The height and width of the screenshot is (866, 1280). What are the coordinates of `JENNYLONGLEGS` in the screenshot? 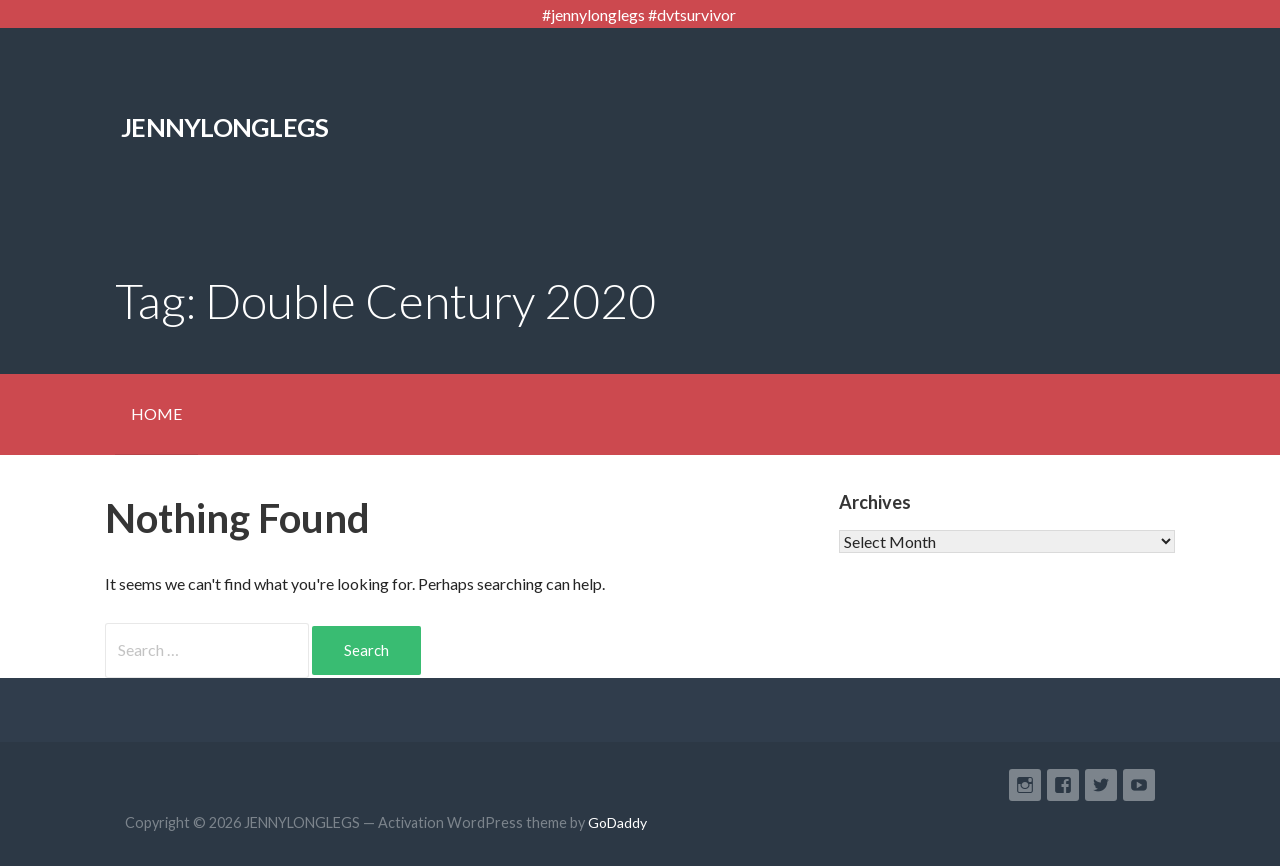 It's located at (224, 127).